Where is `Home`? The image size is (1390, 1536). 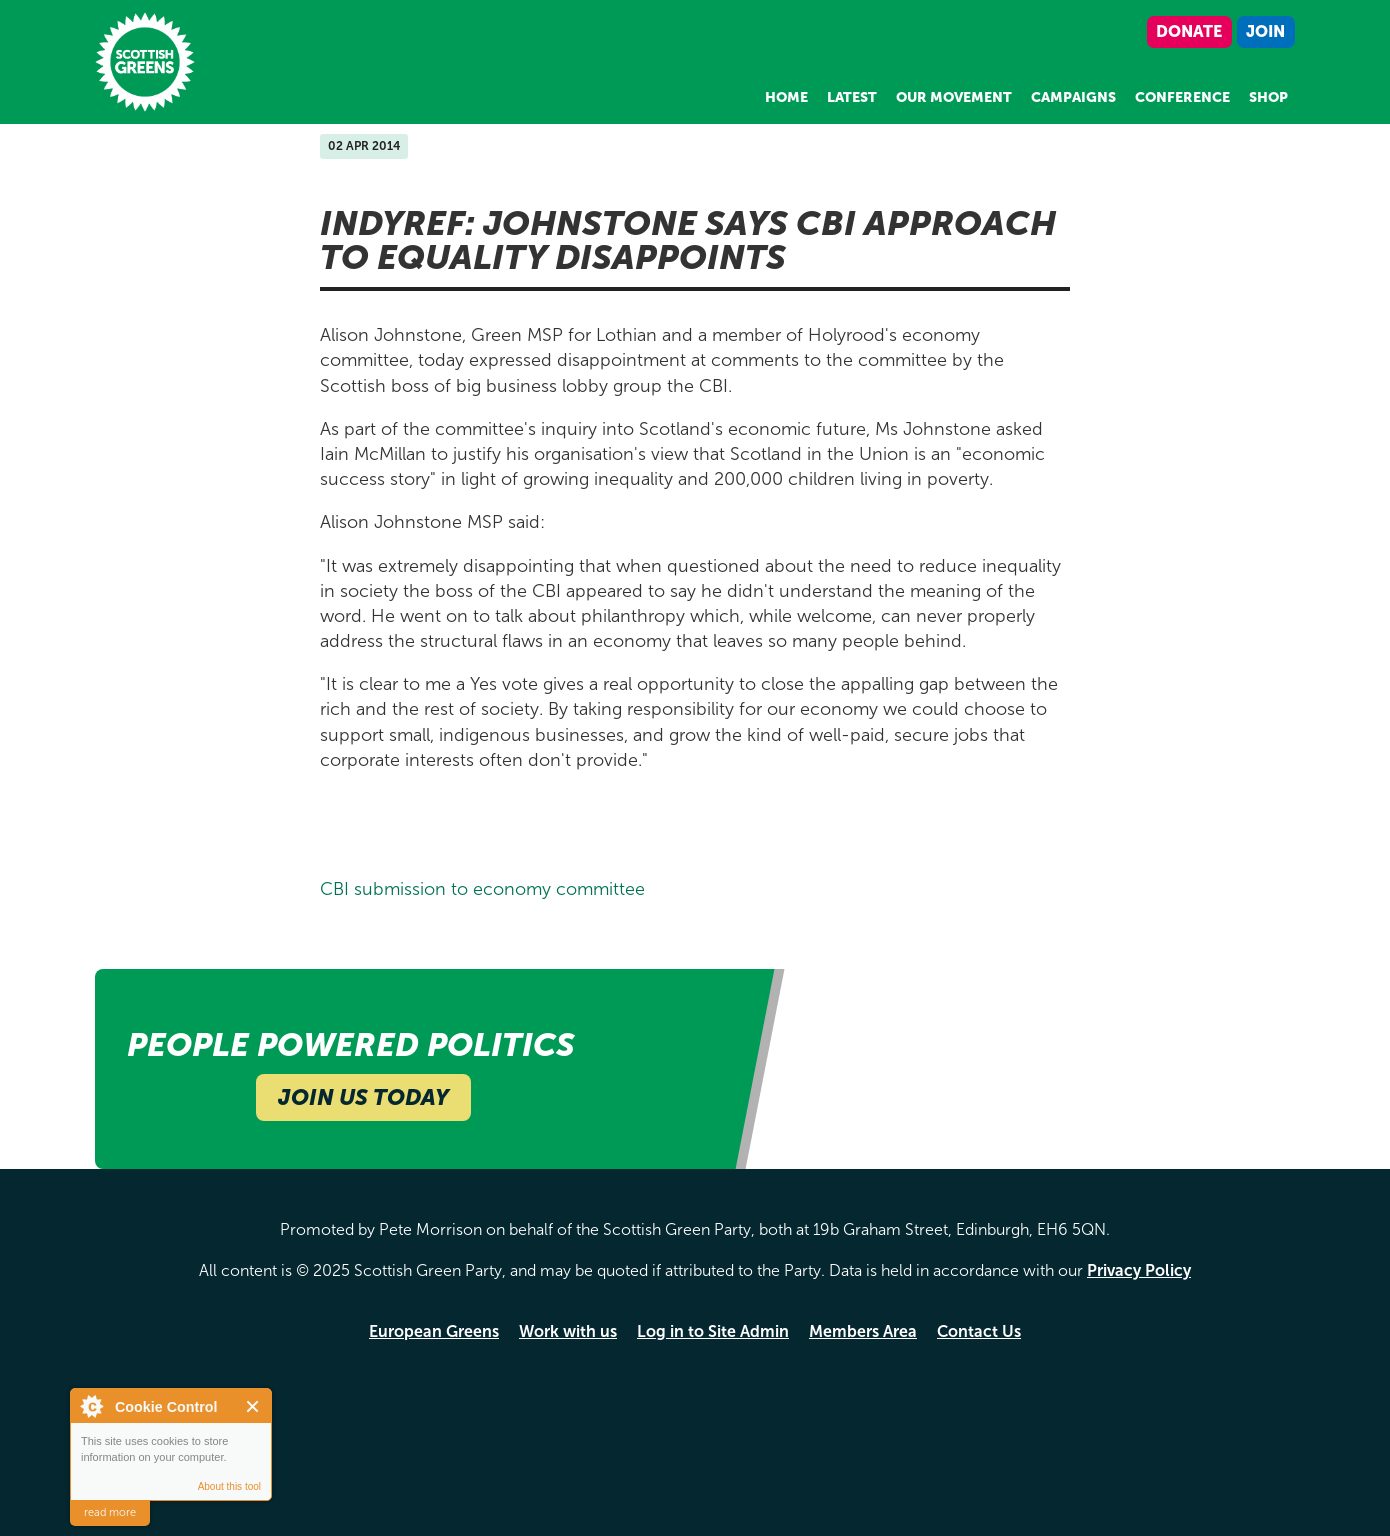 Home is located at coordinates (786, 97).